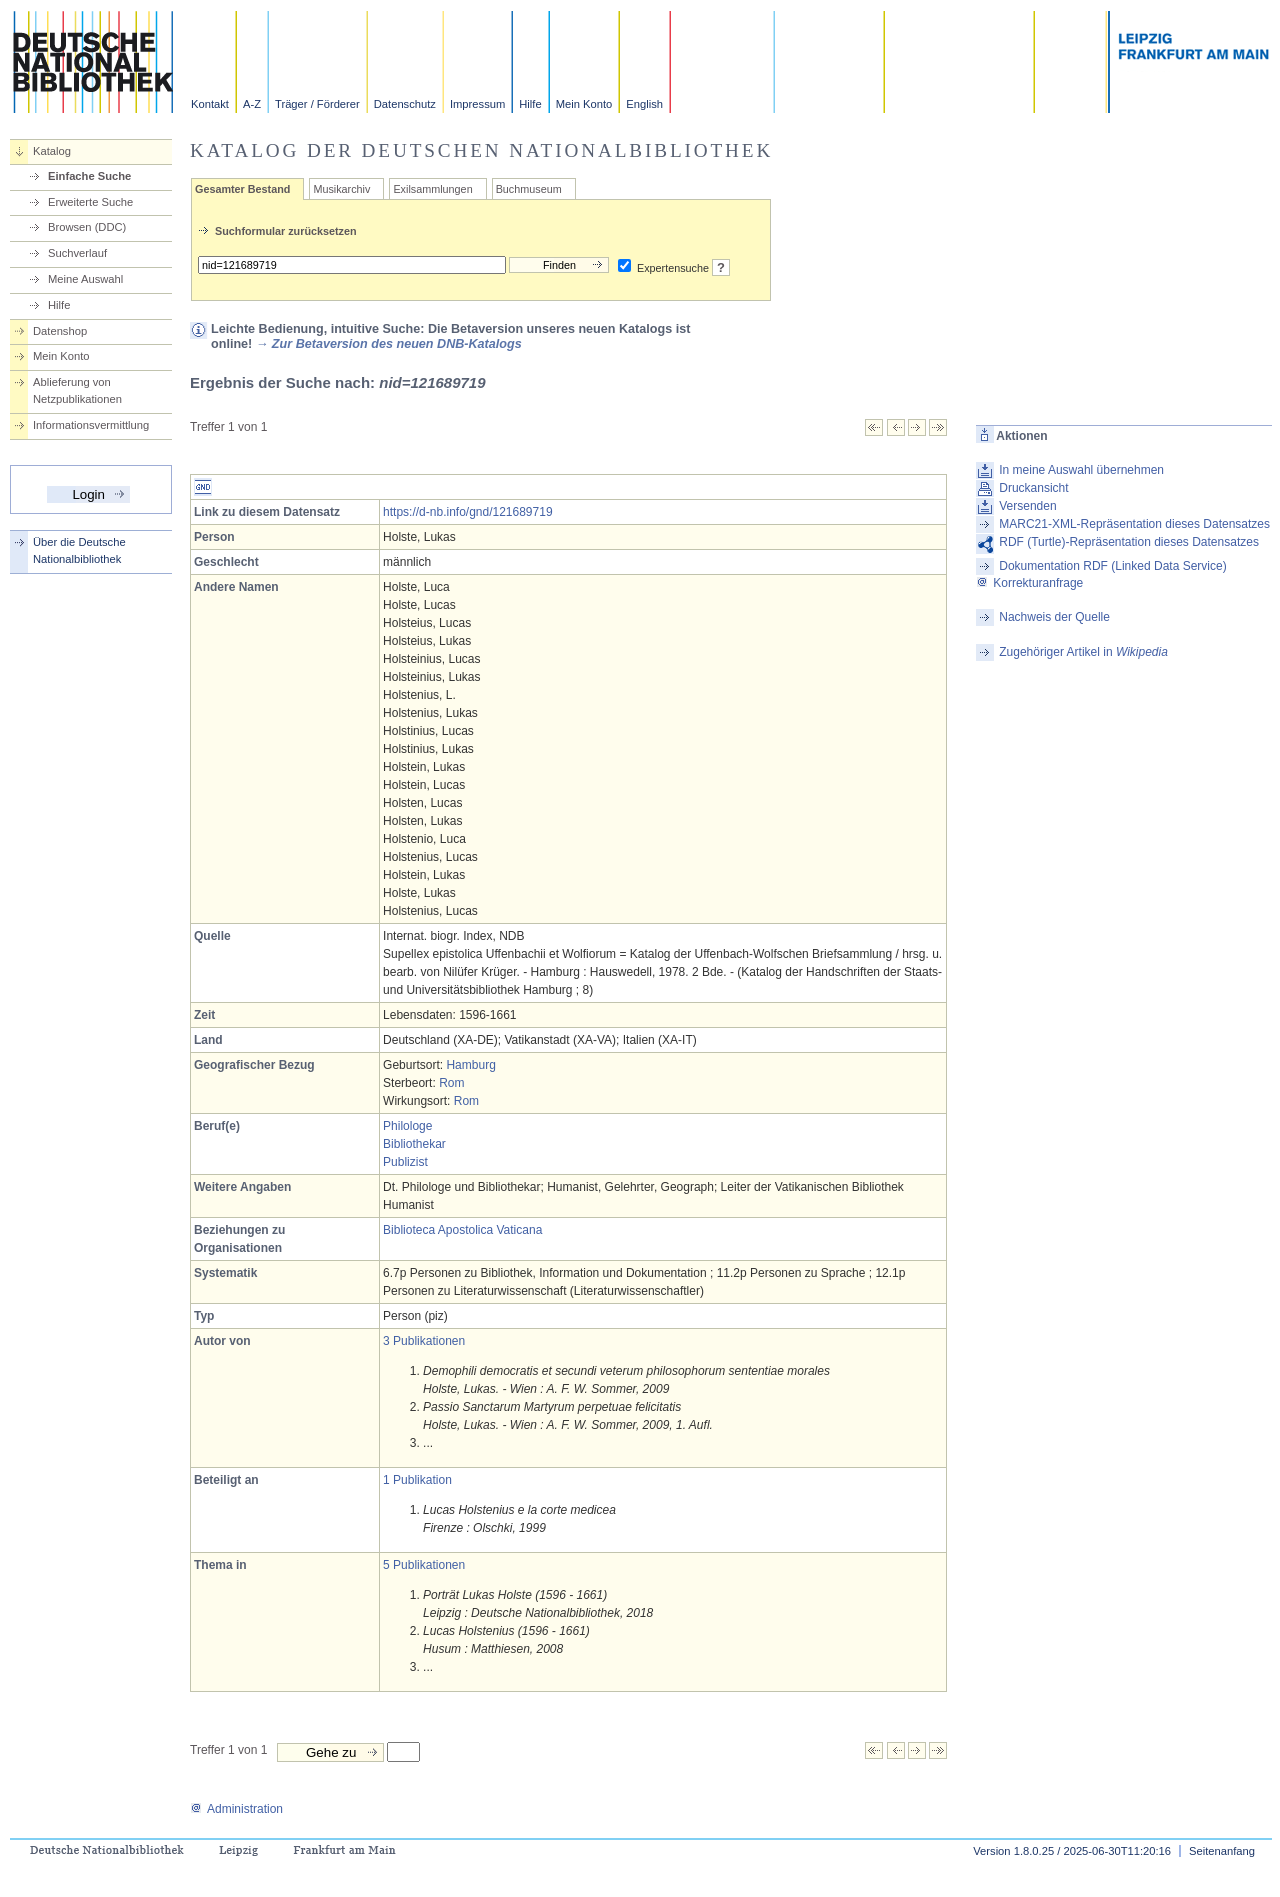  Describe the element at coordinates (584, 104) in the screenshot. I see `Mein Konto` at that location.